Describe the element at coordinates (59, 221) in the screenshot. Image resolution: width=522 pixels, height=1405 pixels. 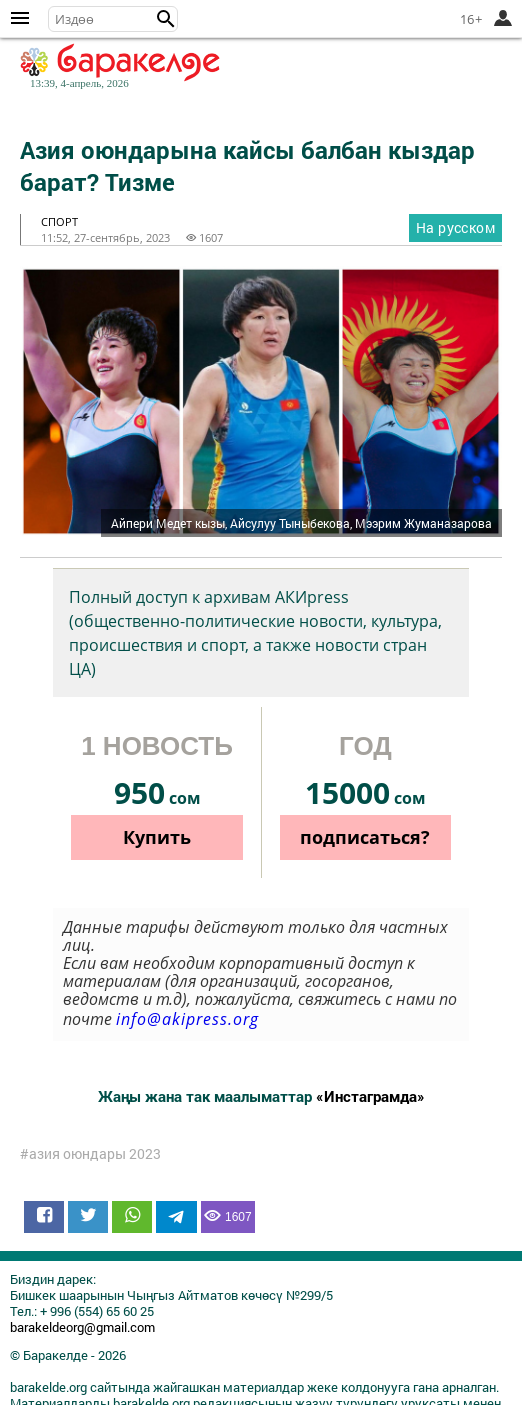
I see `спорт` at that location.